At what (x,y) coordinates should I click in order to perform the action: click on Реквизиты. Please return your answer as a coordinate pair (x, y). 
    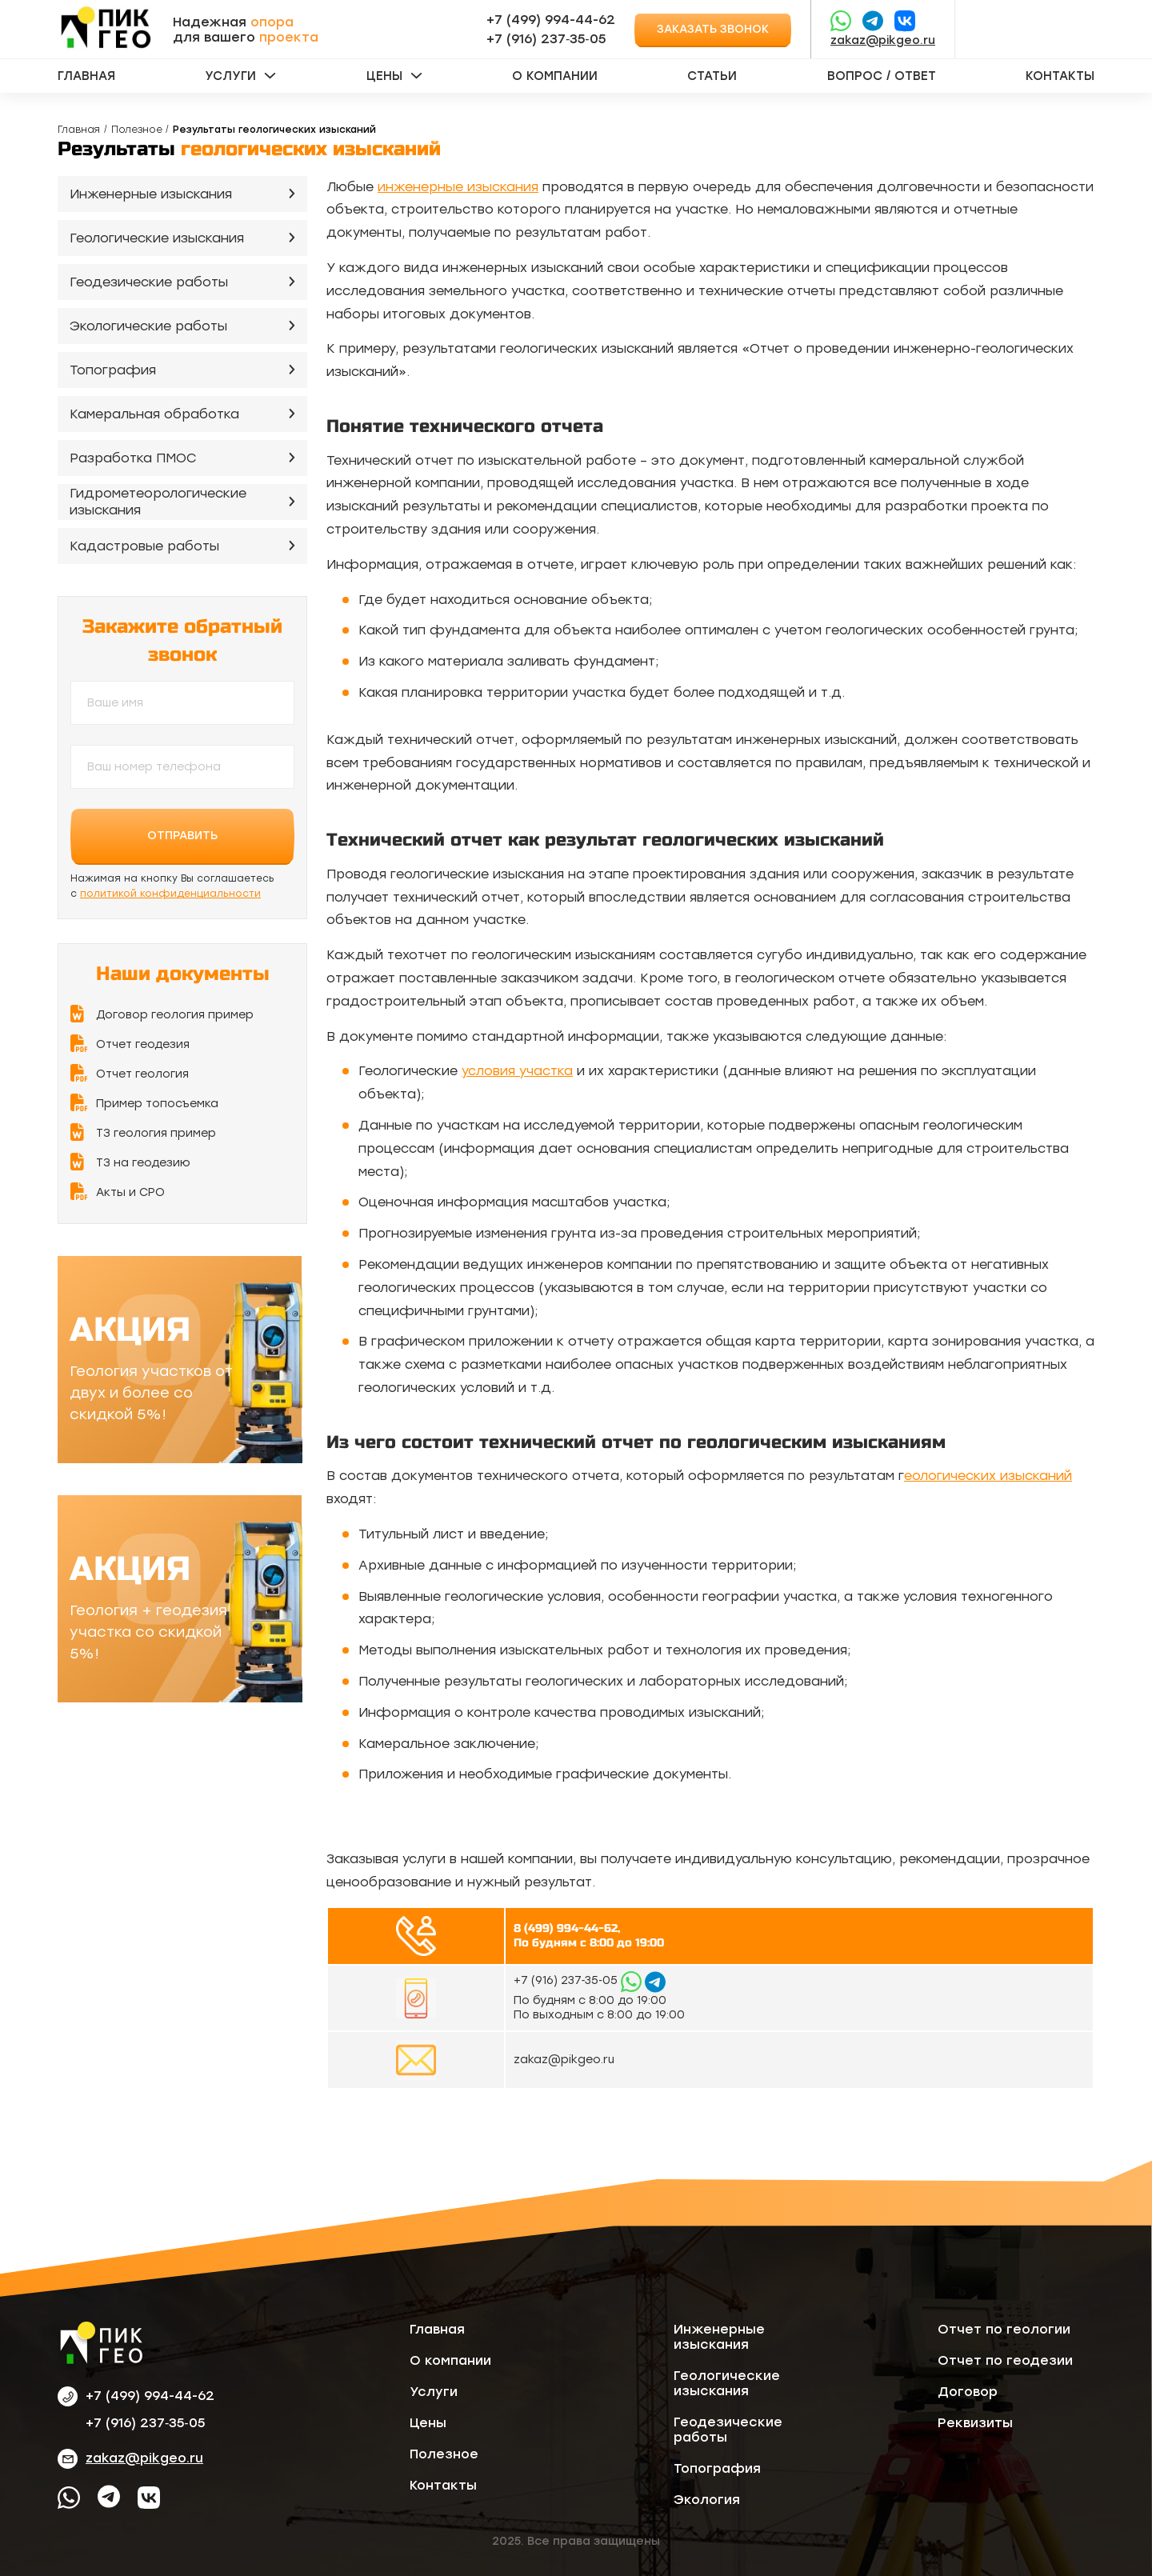
    Looking at the image, I should click on (975, 2422).